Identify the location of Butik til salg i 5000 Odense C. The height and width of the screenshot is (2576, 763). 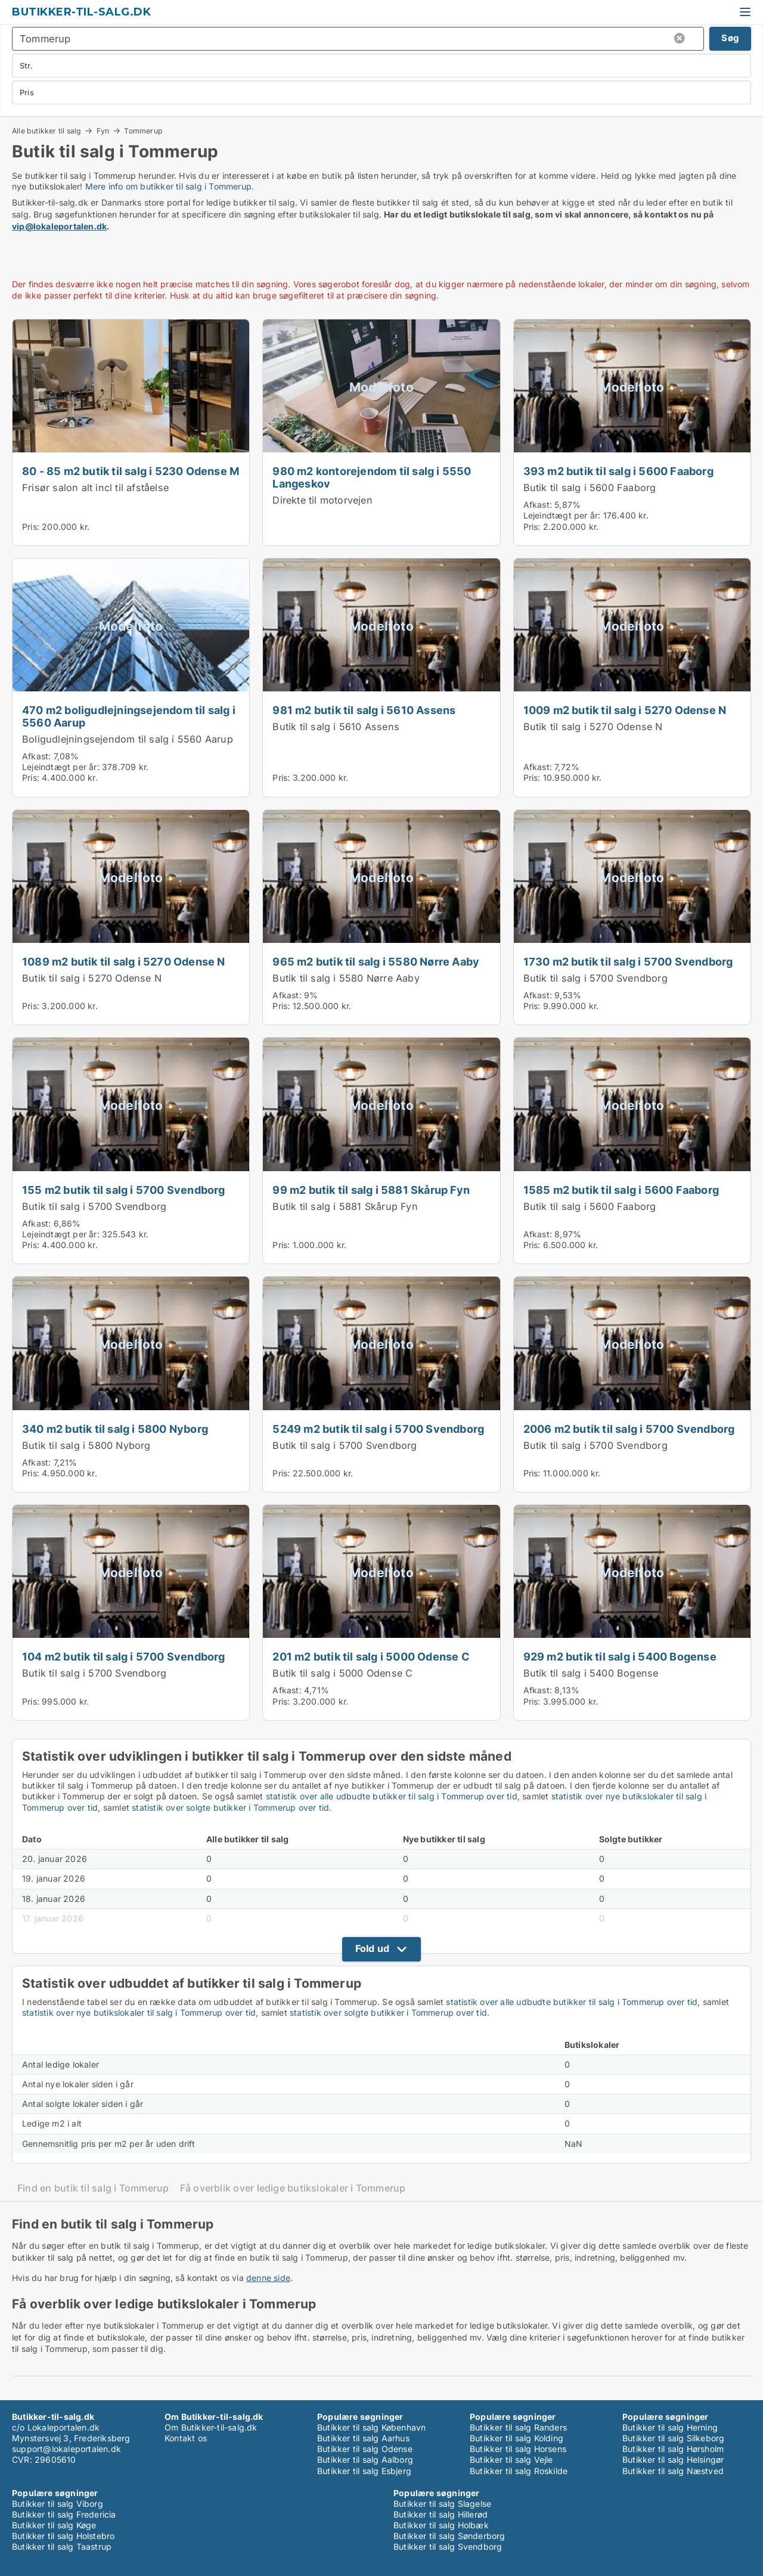
(342, 1673).